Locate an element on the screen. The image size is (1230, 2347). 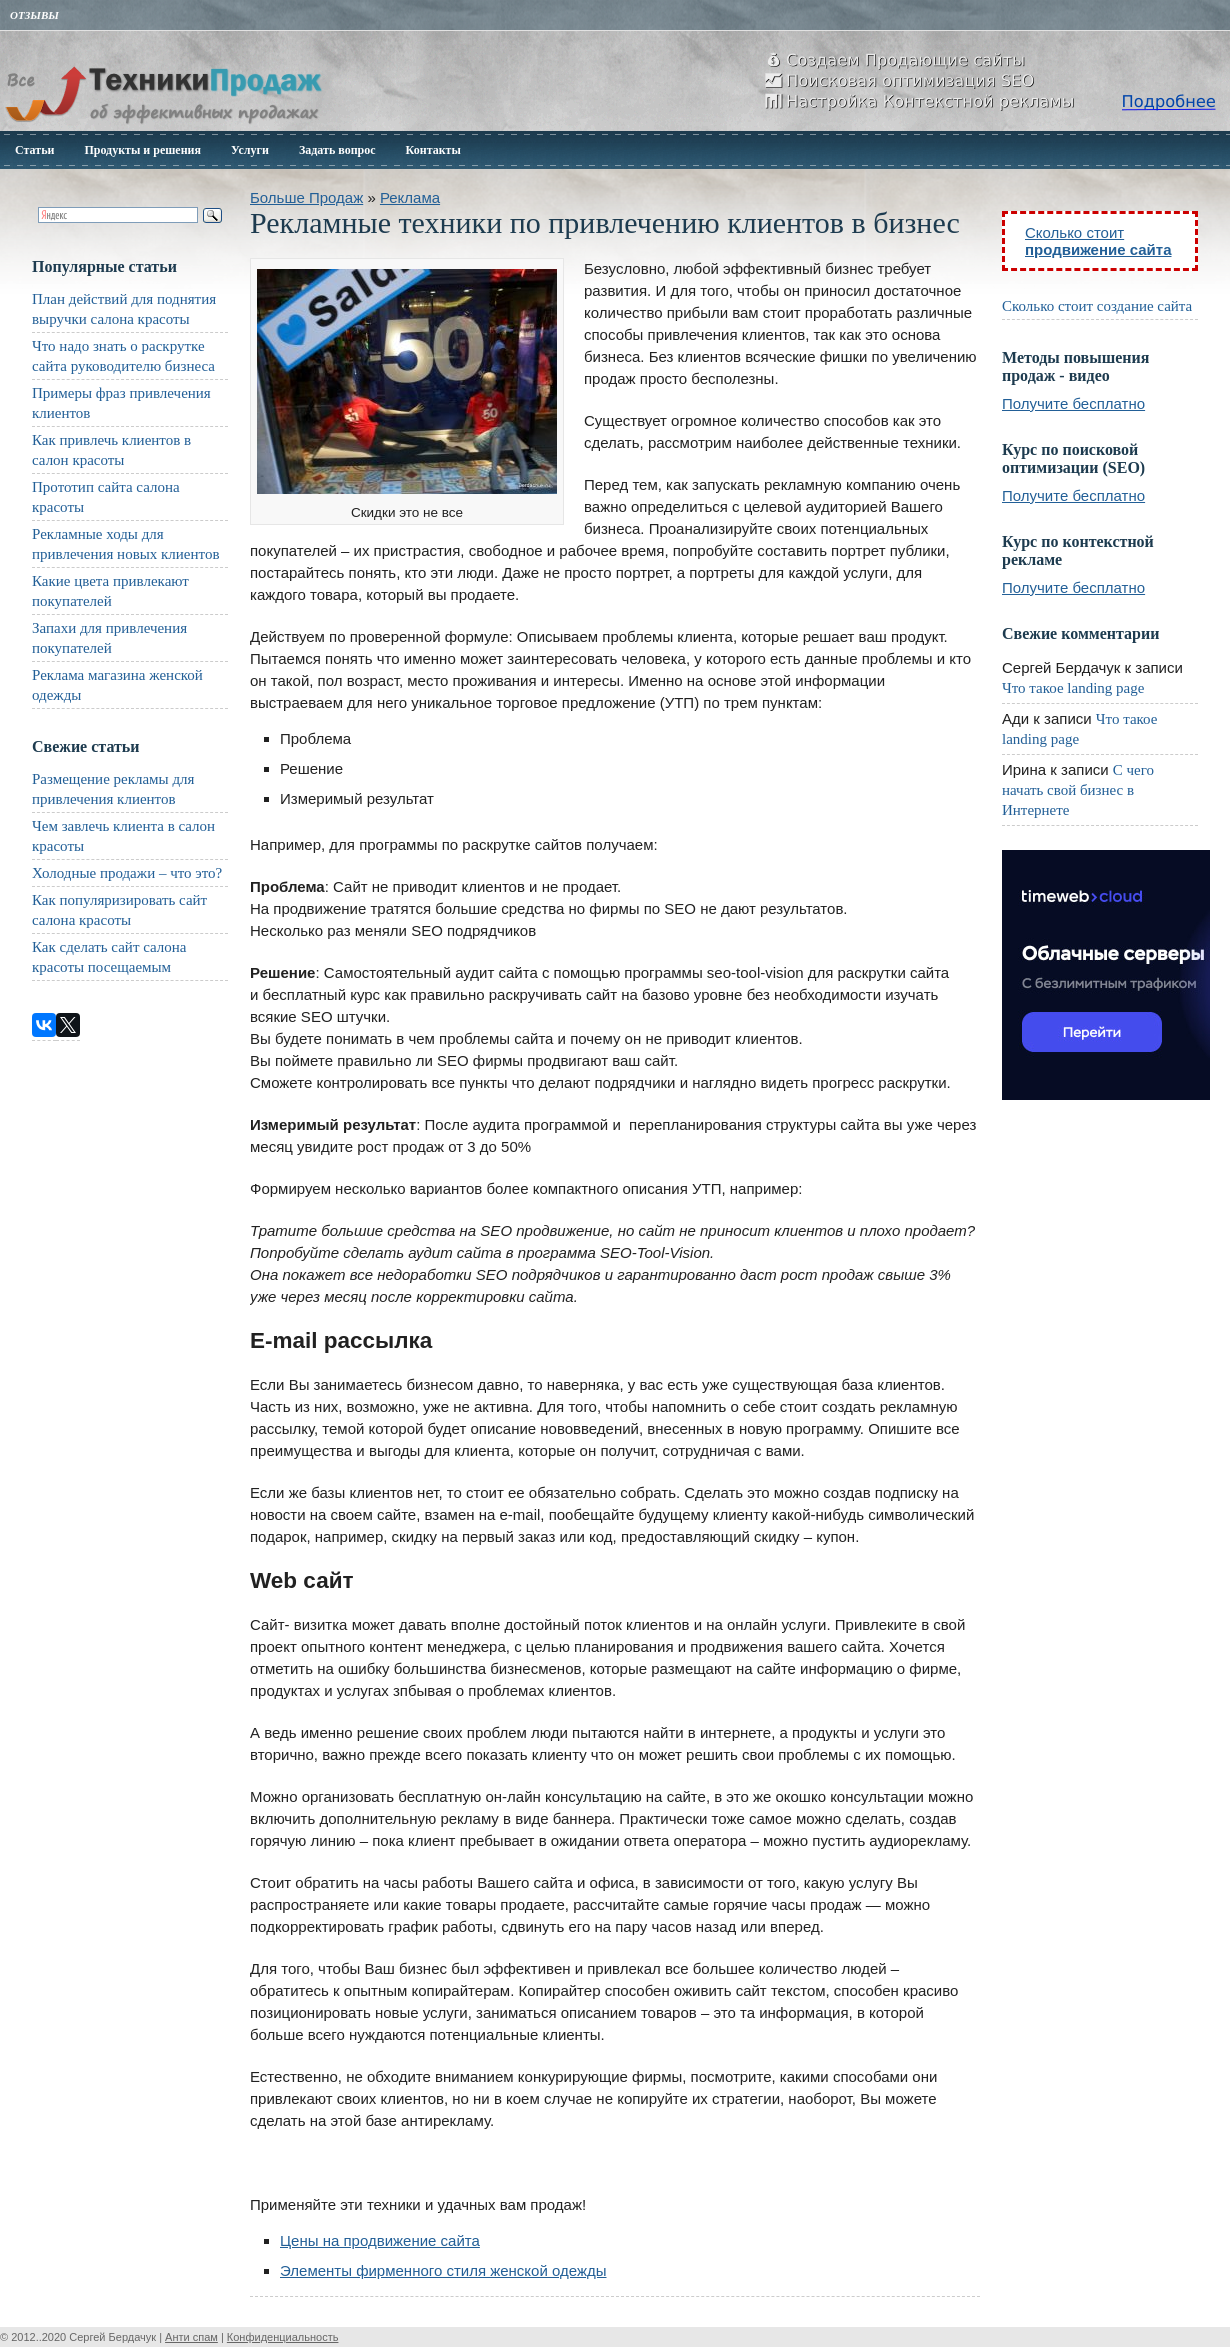
Продукты и решения is located at coordinates (142, 150).